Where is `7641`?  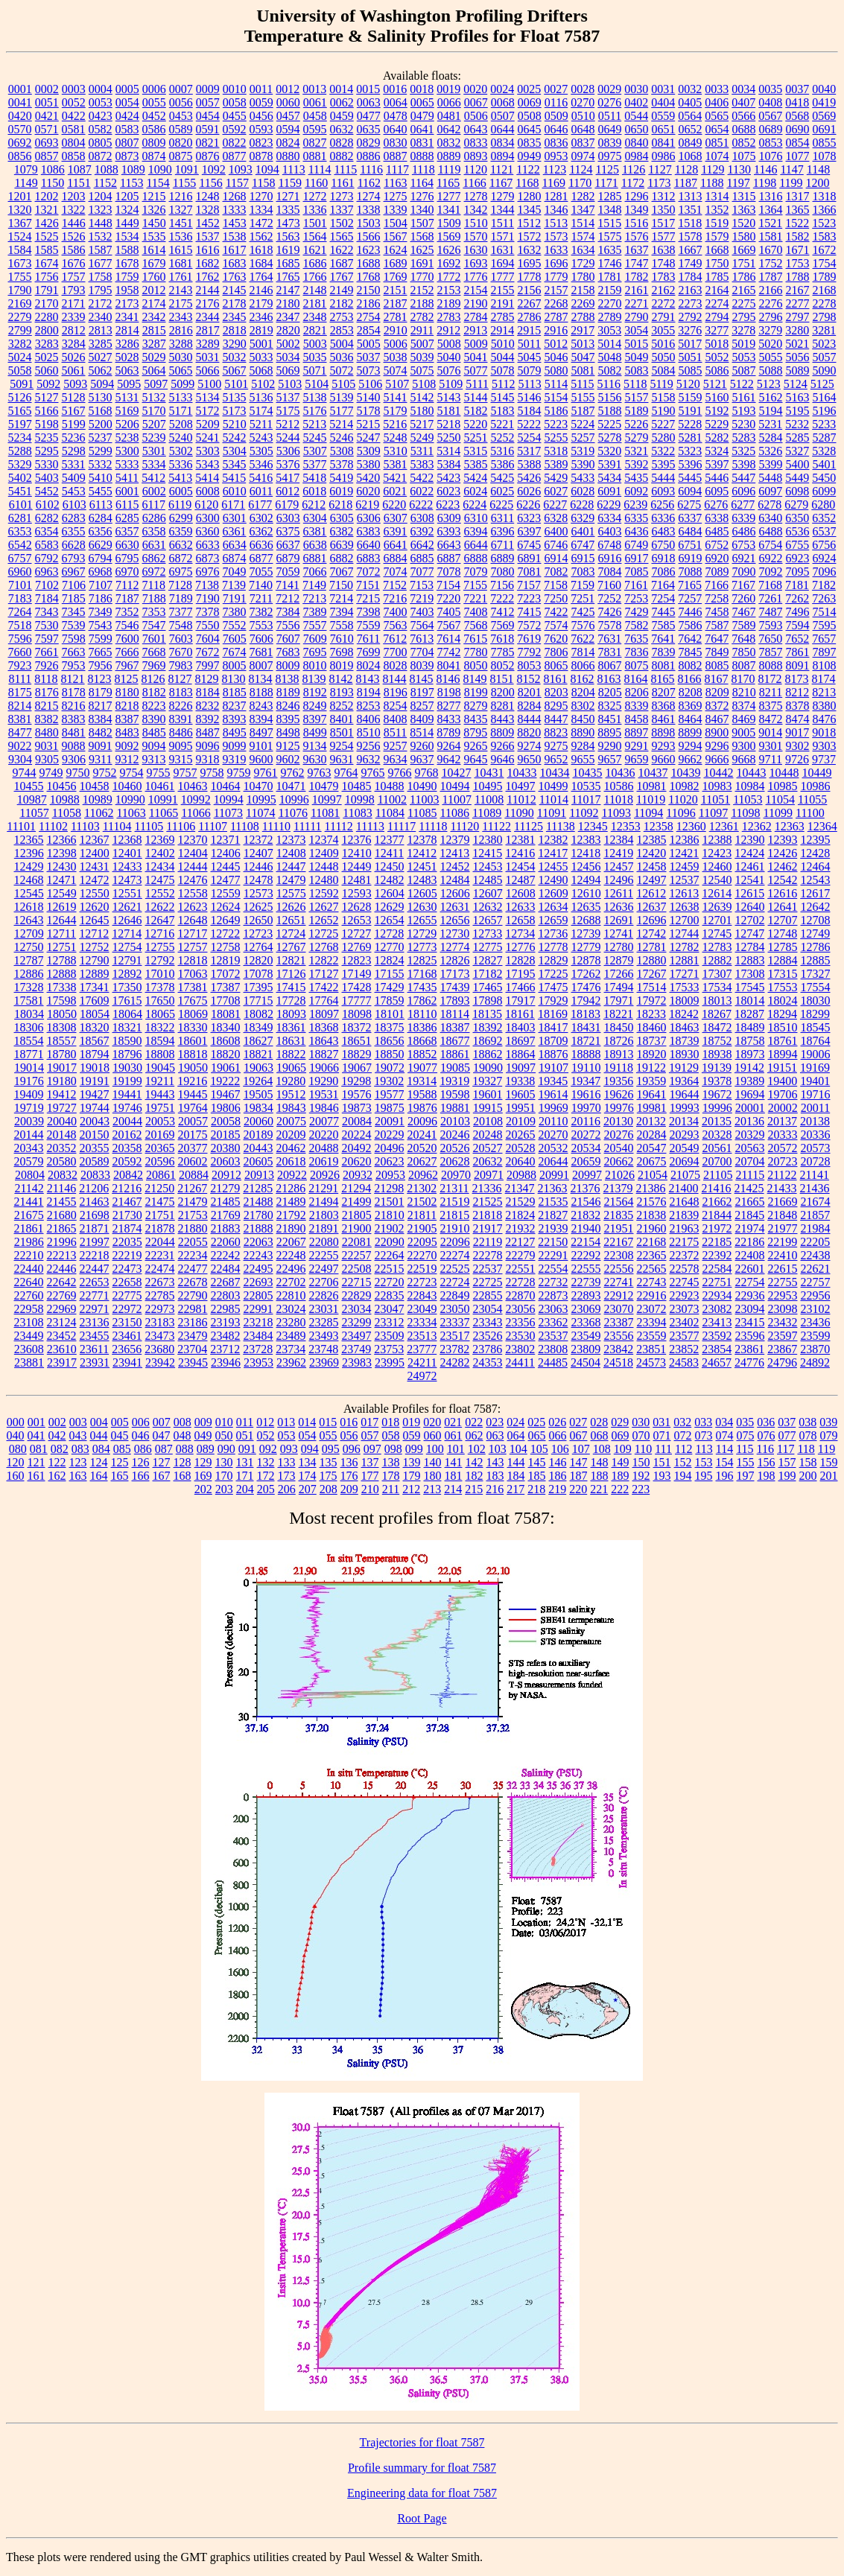 7641 is located at coordinates (663, 638).